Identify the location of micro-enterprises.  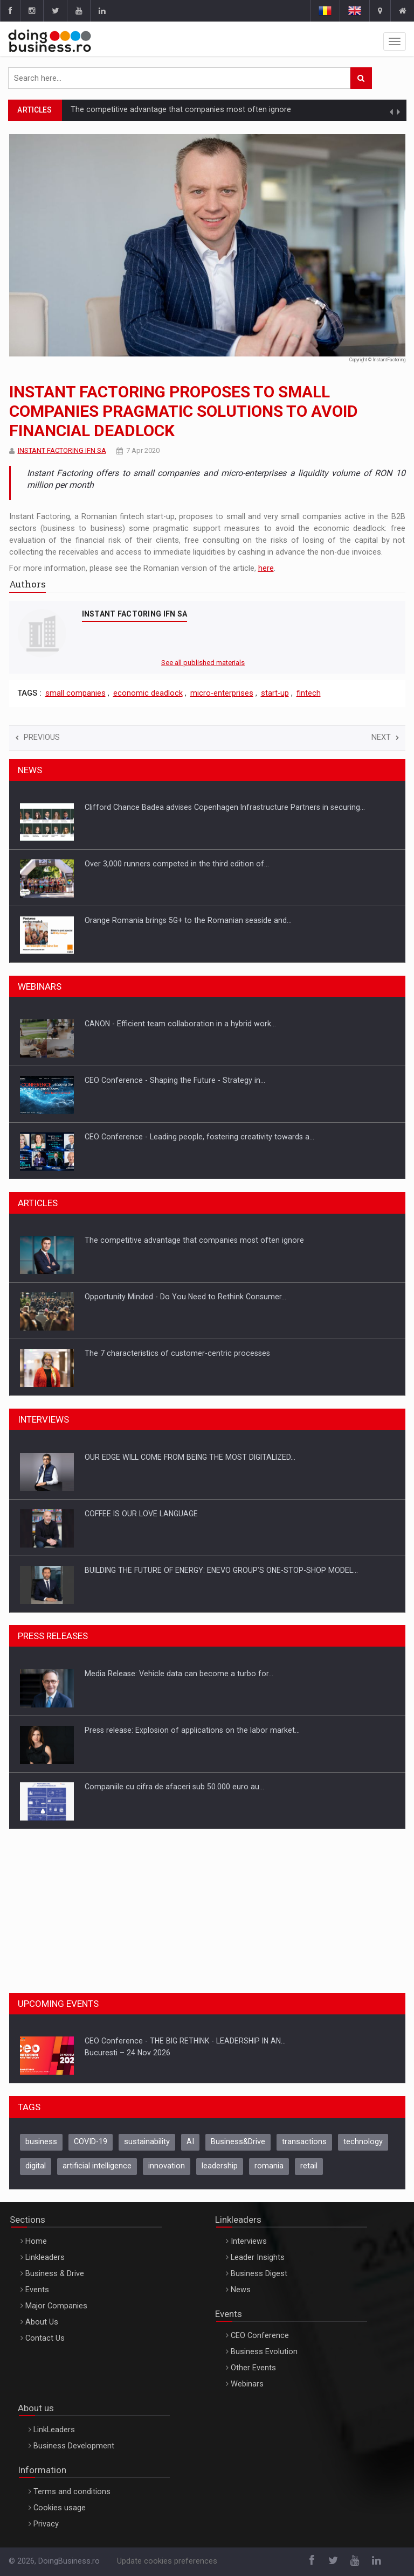
(221, 693).